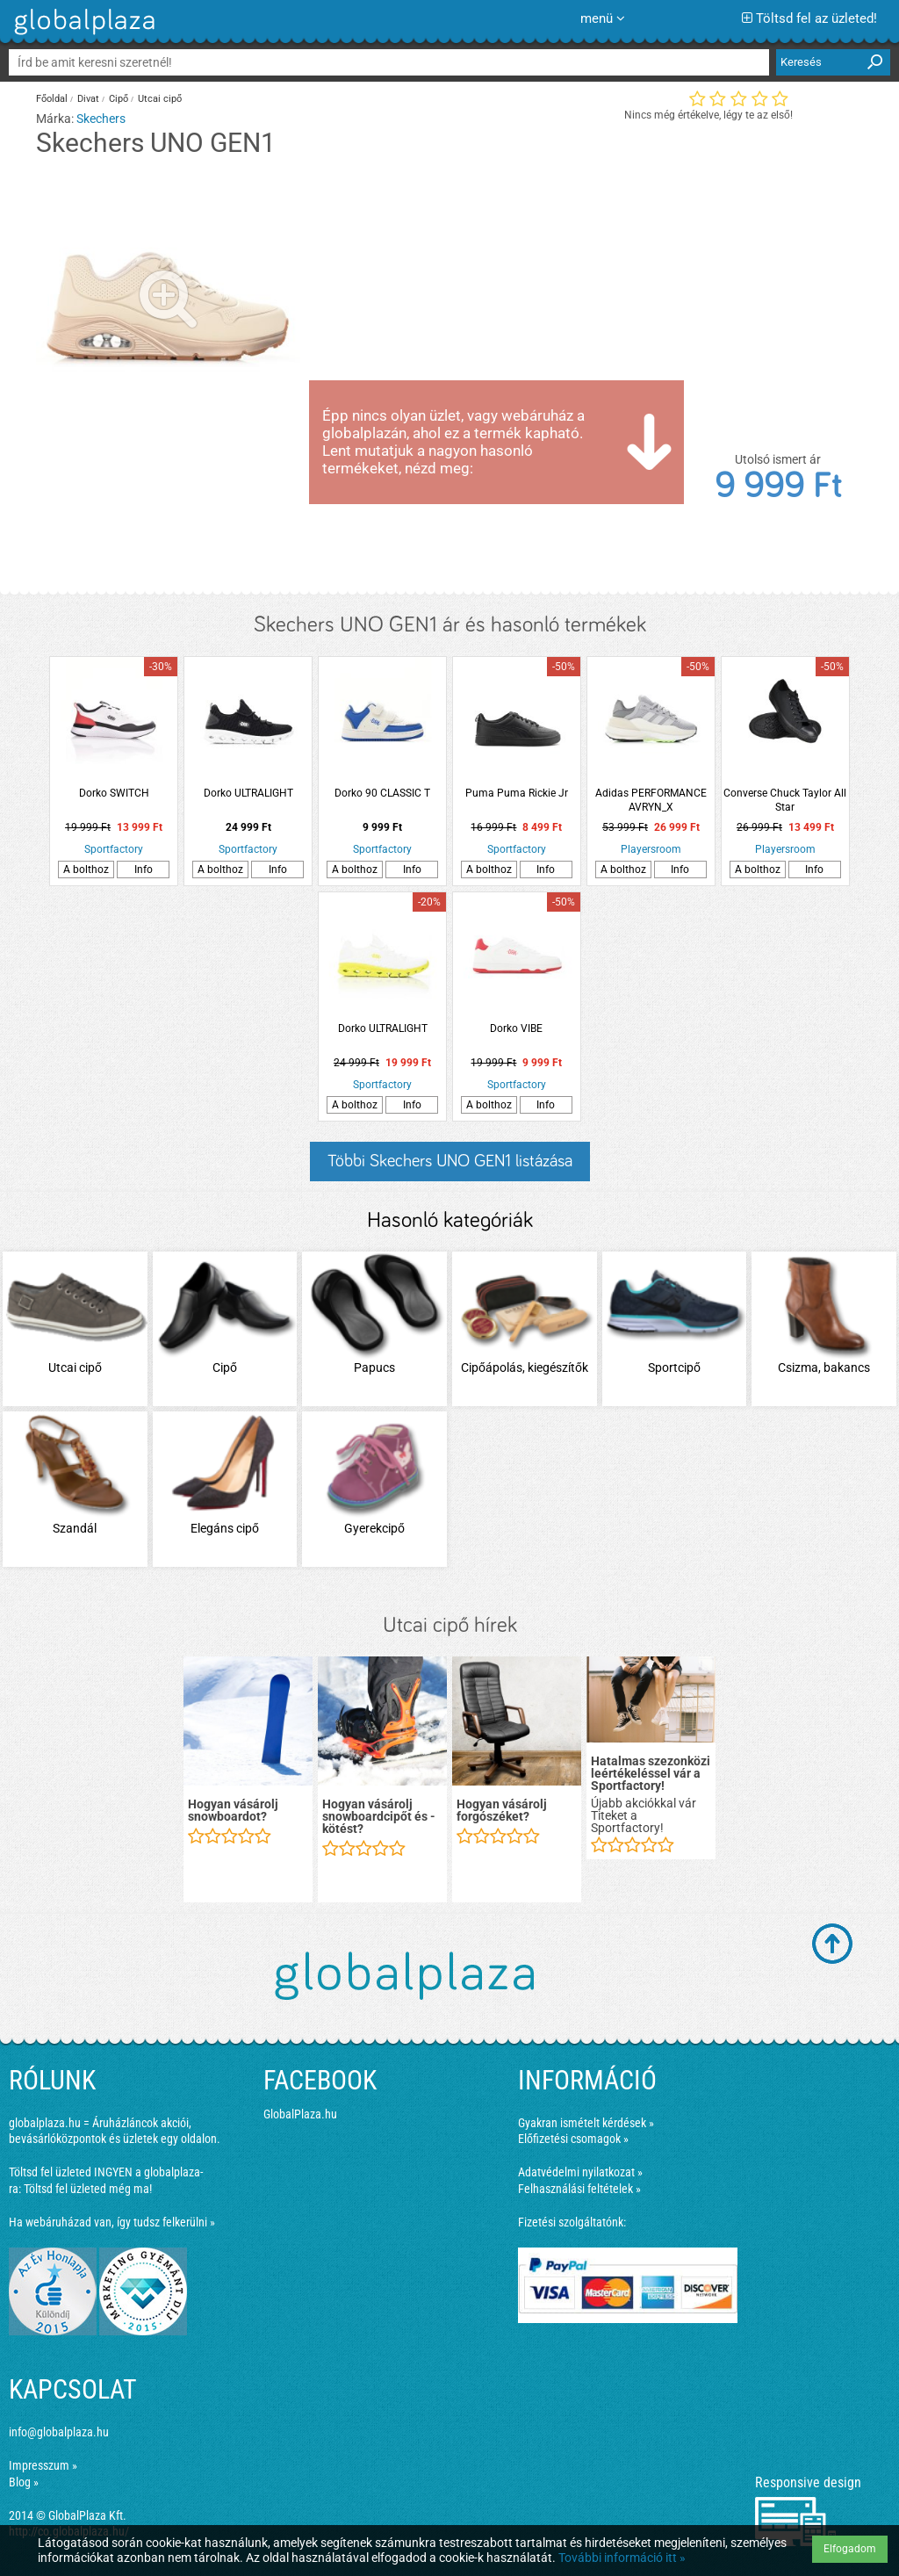 The width and height of the screenshot is (899, 2576). What do you see at coordinates (382, 793) in the screenshot?
I see `Dorko 90 CLASSIC T` at bounding box center [382, 793].